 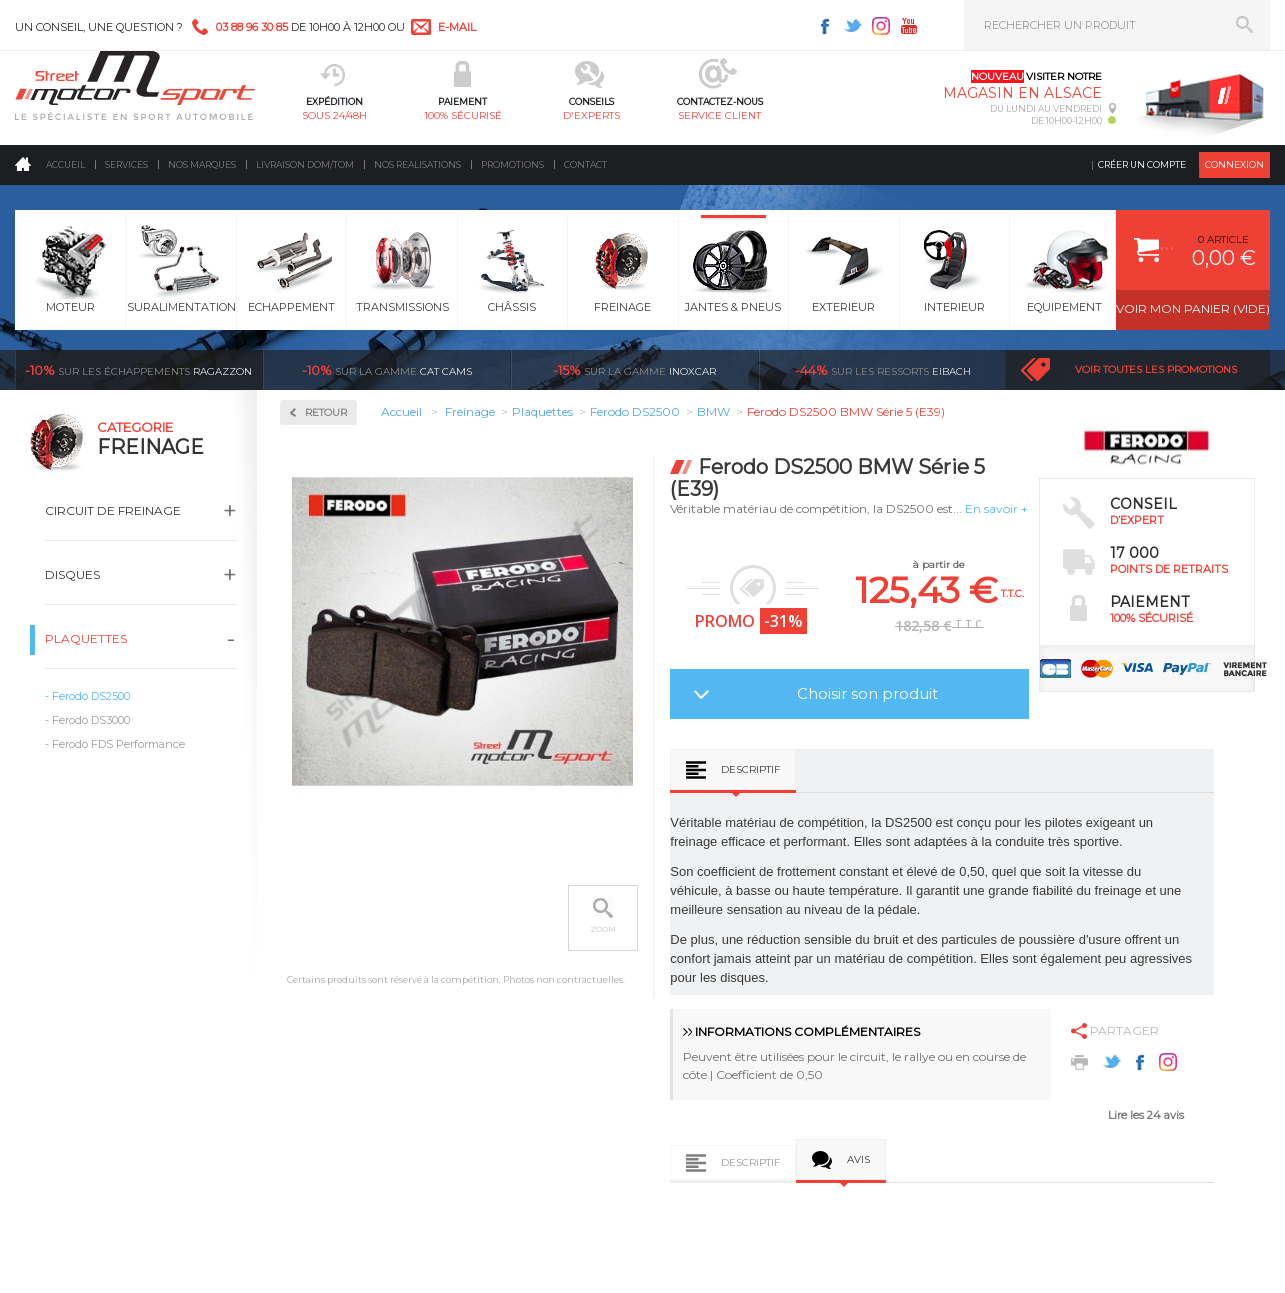 I want to click on Voir toutes les promotions, so click(x=1156, y=369).